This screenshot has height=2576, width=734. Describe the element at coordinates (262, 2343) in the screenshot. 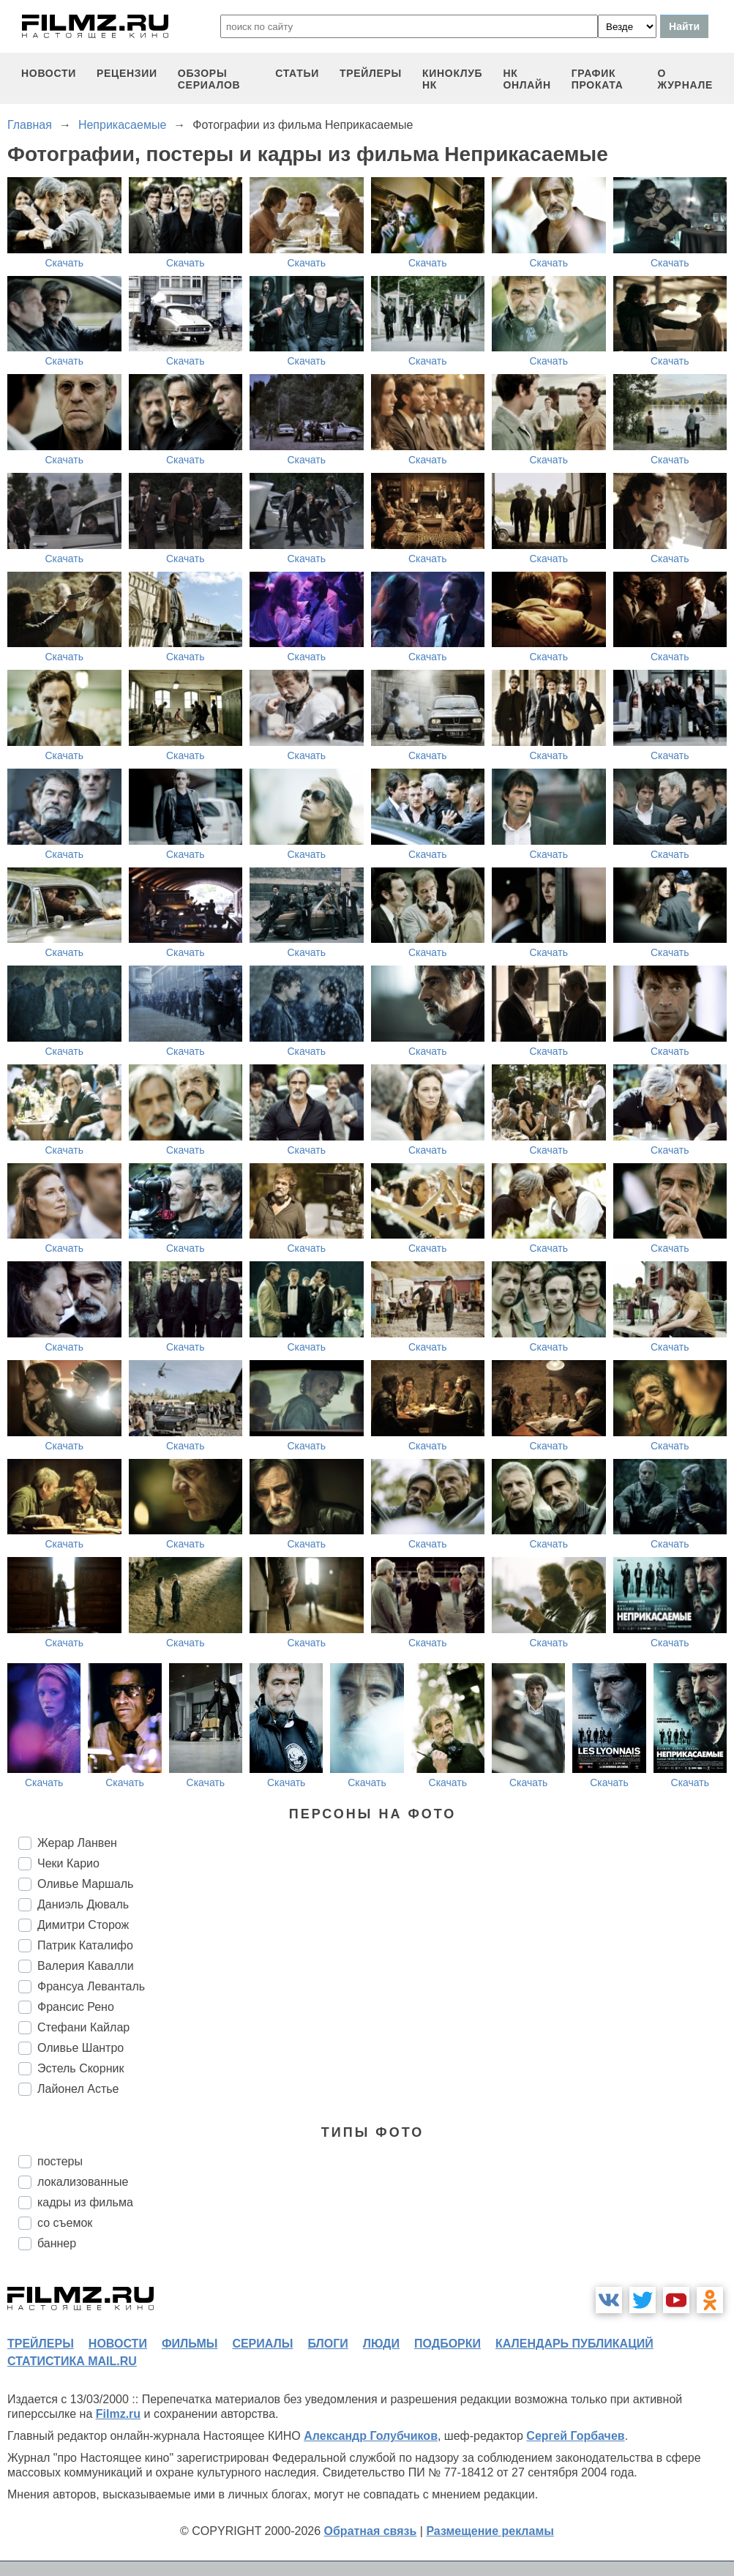

I see `сериалы` at that location.